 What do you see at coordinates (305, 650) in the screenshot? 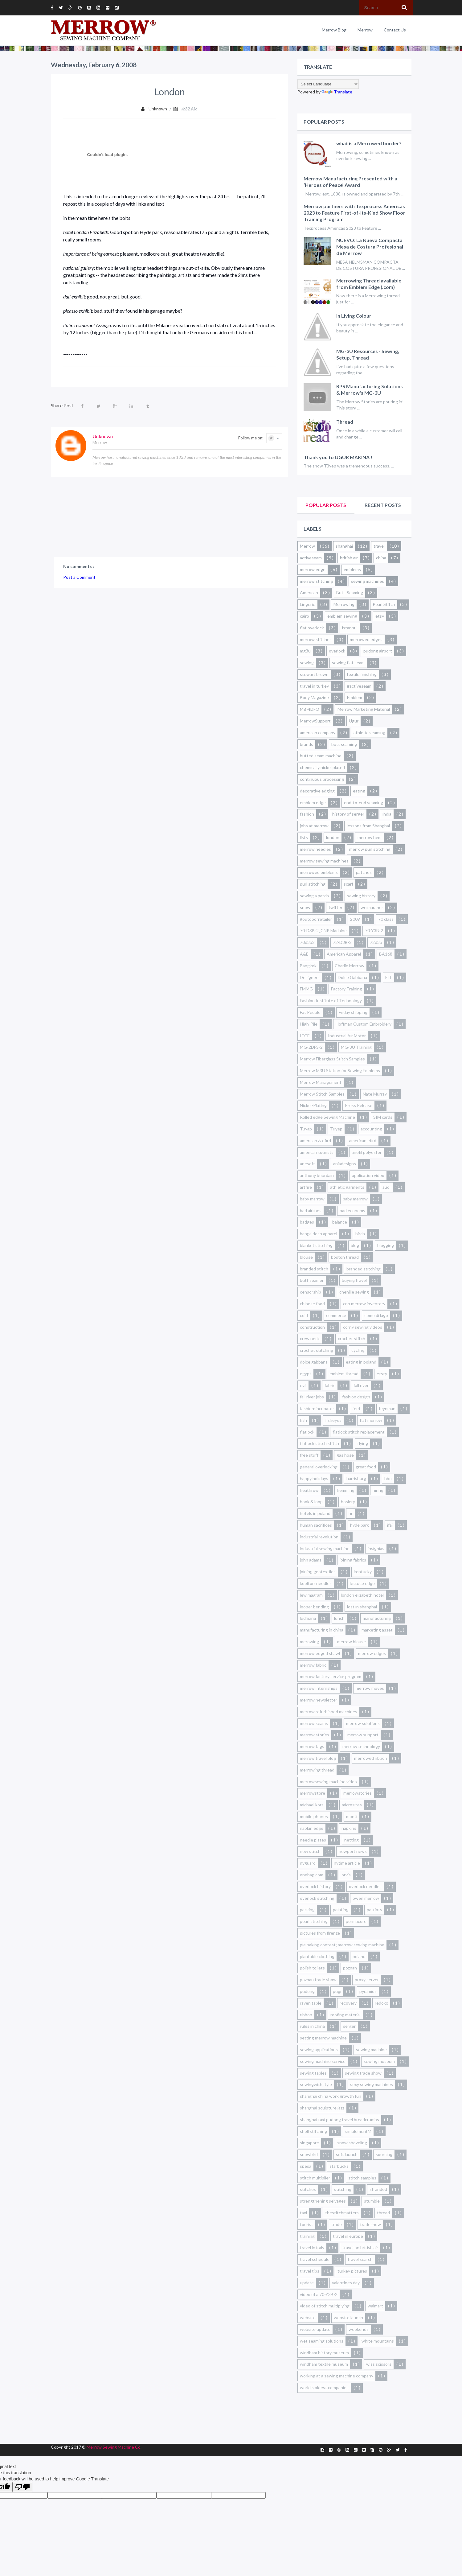
I see `mg3u` at bounding box center [305, 650].